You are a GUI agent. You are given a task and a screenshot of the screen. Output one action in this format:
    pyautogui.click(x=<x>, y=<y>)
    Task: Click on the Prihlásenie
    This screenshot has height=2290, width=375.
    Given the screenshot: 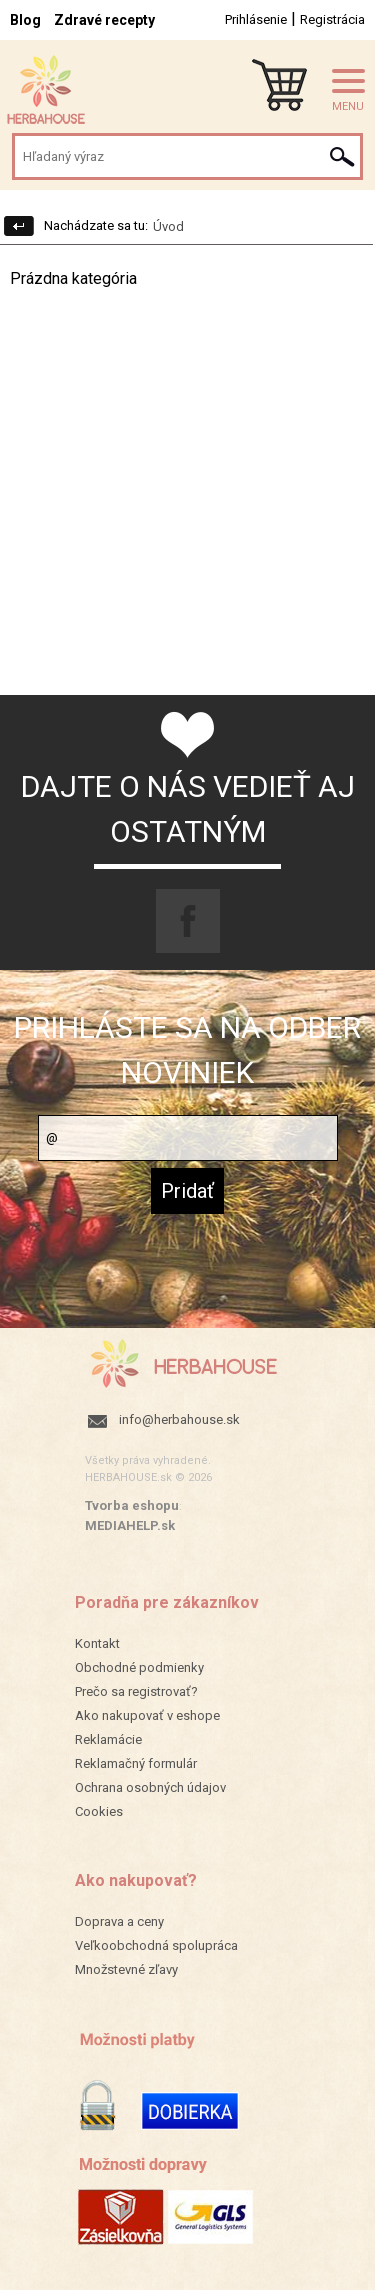 What is the action you would take?
    pyautogui.click(x=256, y=19)
    